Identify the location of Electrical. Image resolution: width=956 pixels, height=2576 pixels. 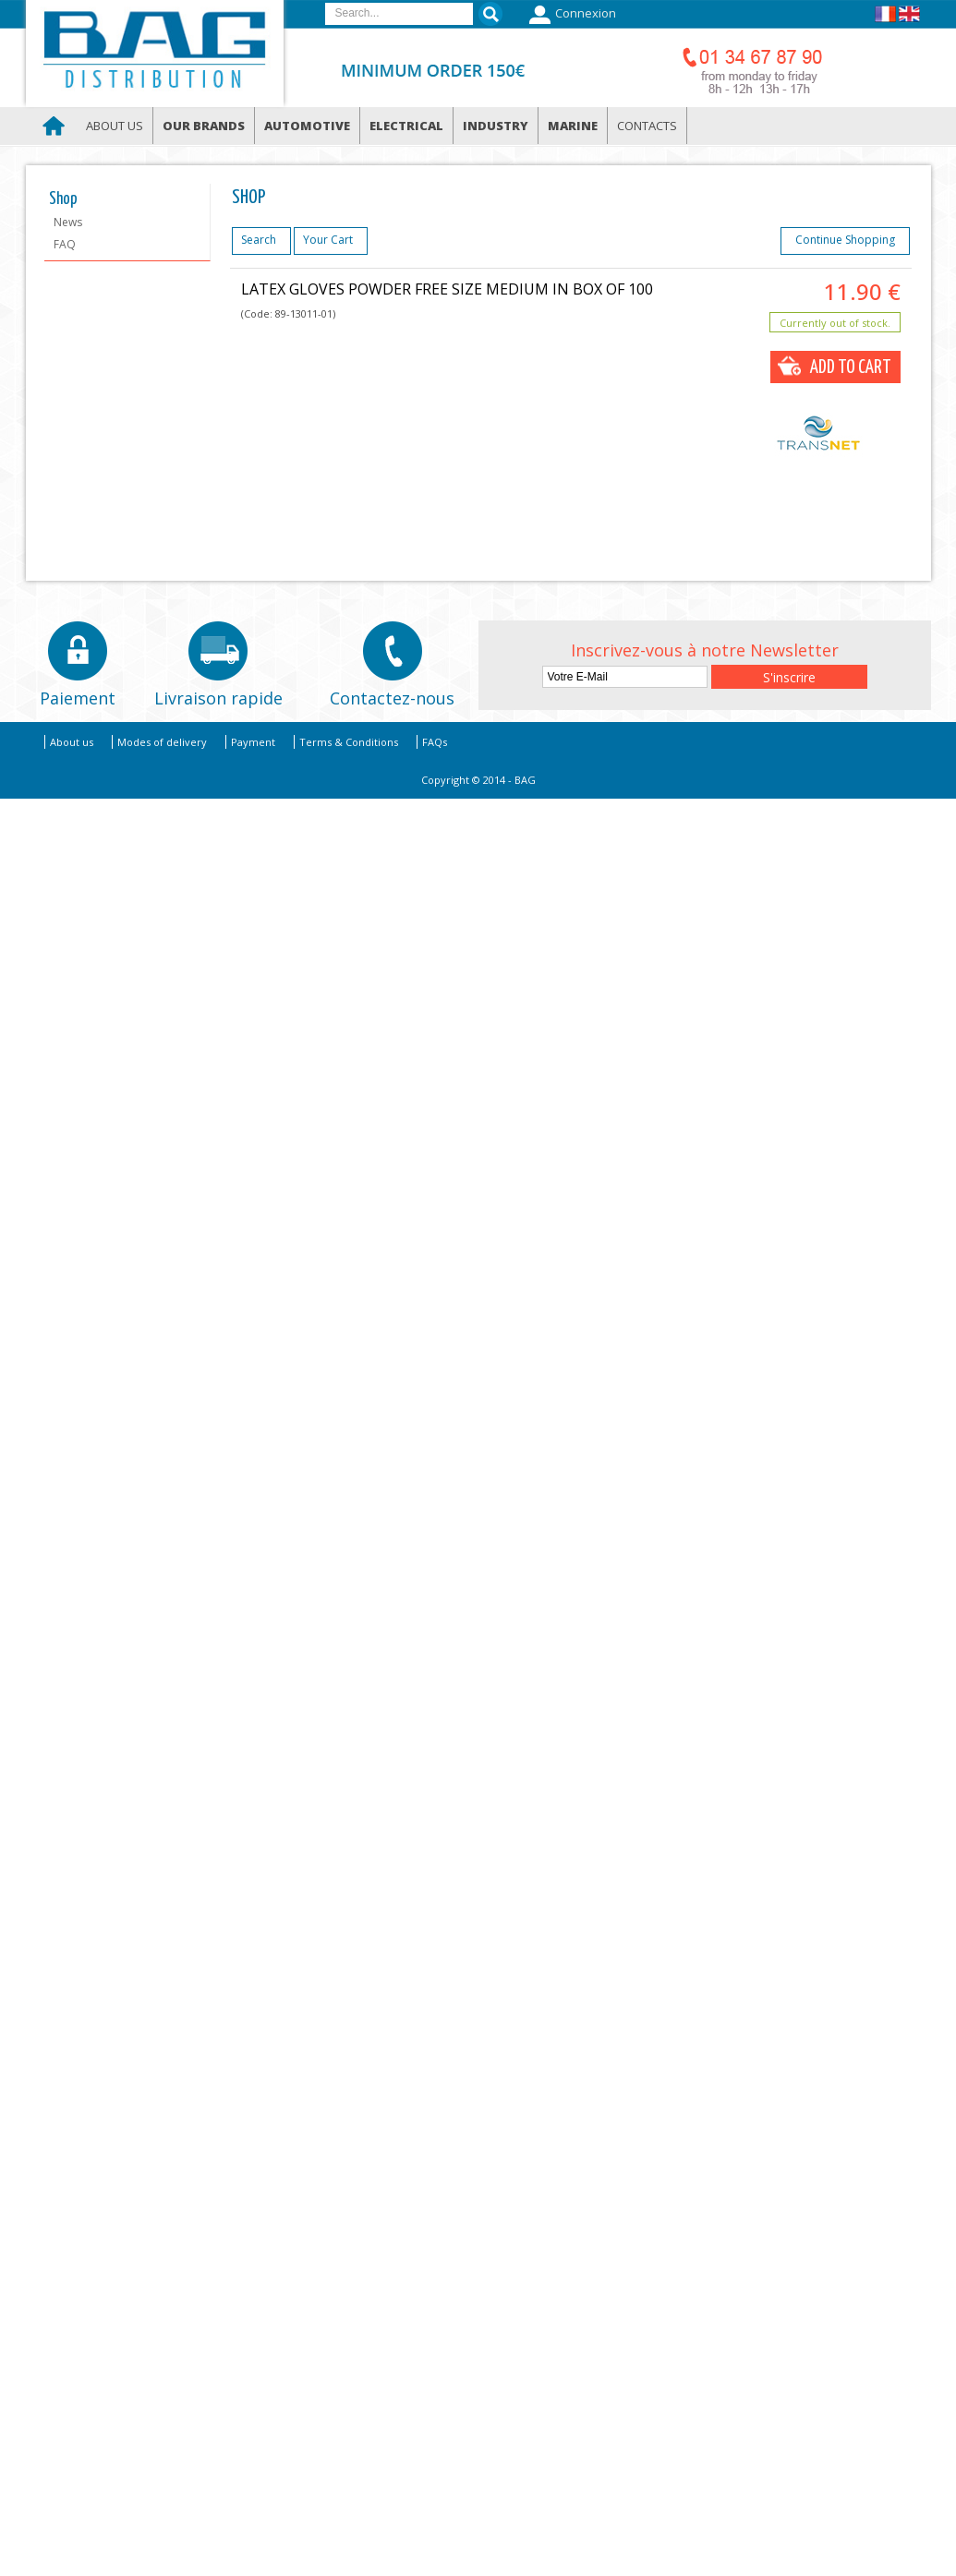
(406, 125).